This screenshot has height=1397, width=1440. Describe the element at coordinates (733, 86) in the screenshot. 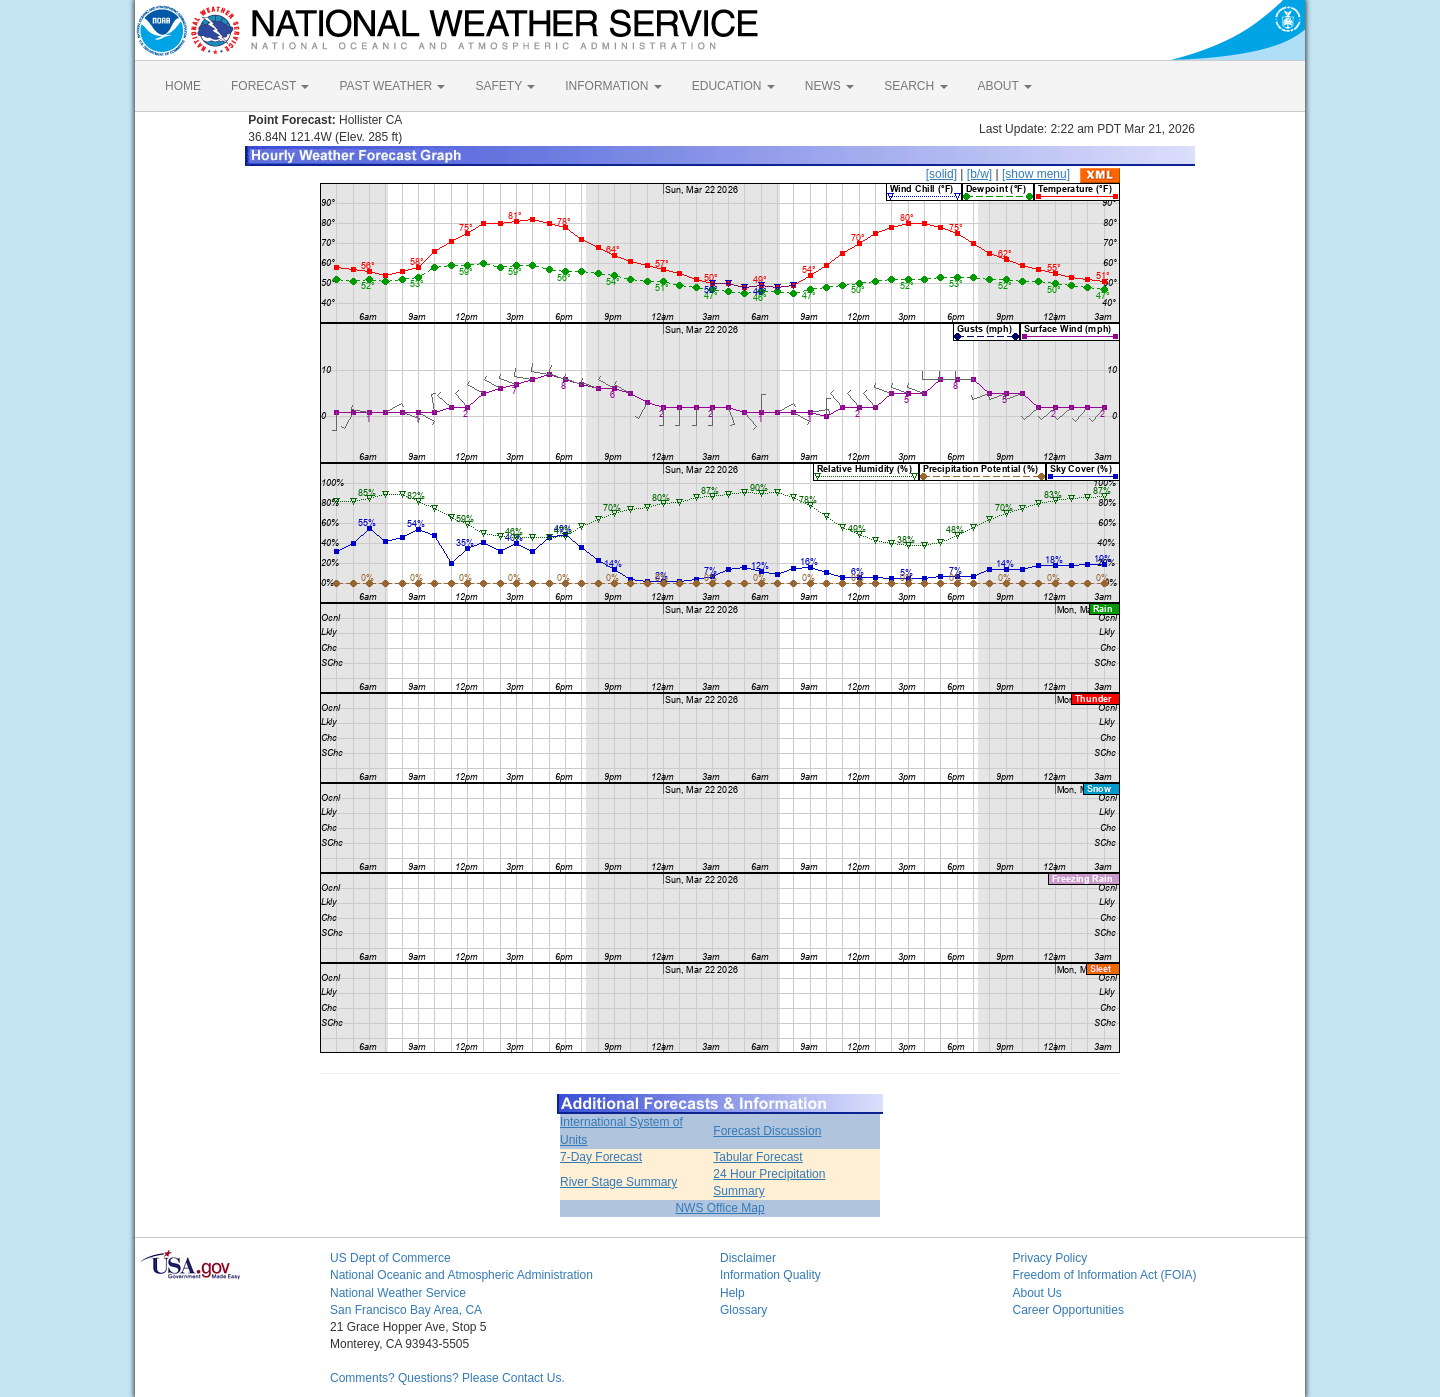

I see `EDUCATION` at that location.